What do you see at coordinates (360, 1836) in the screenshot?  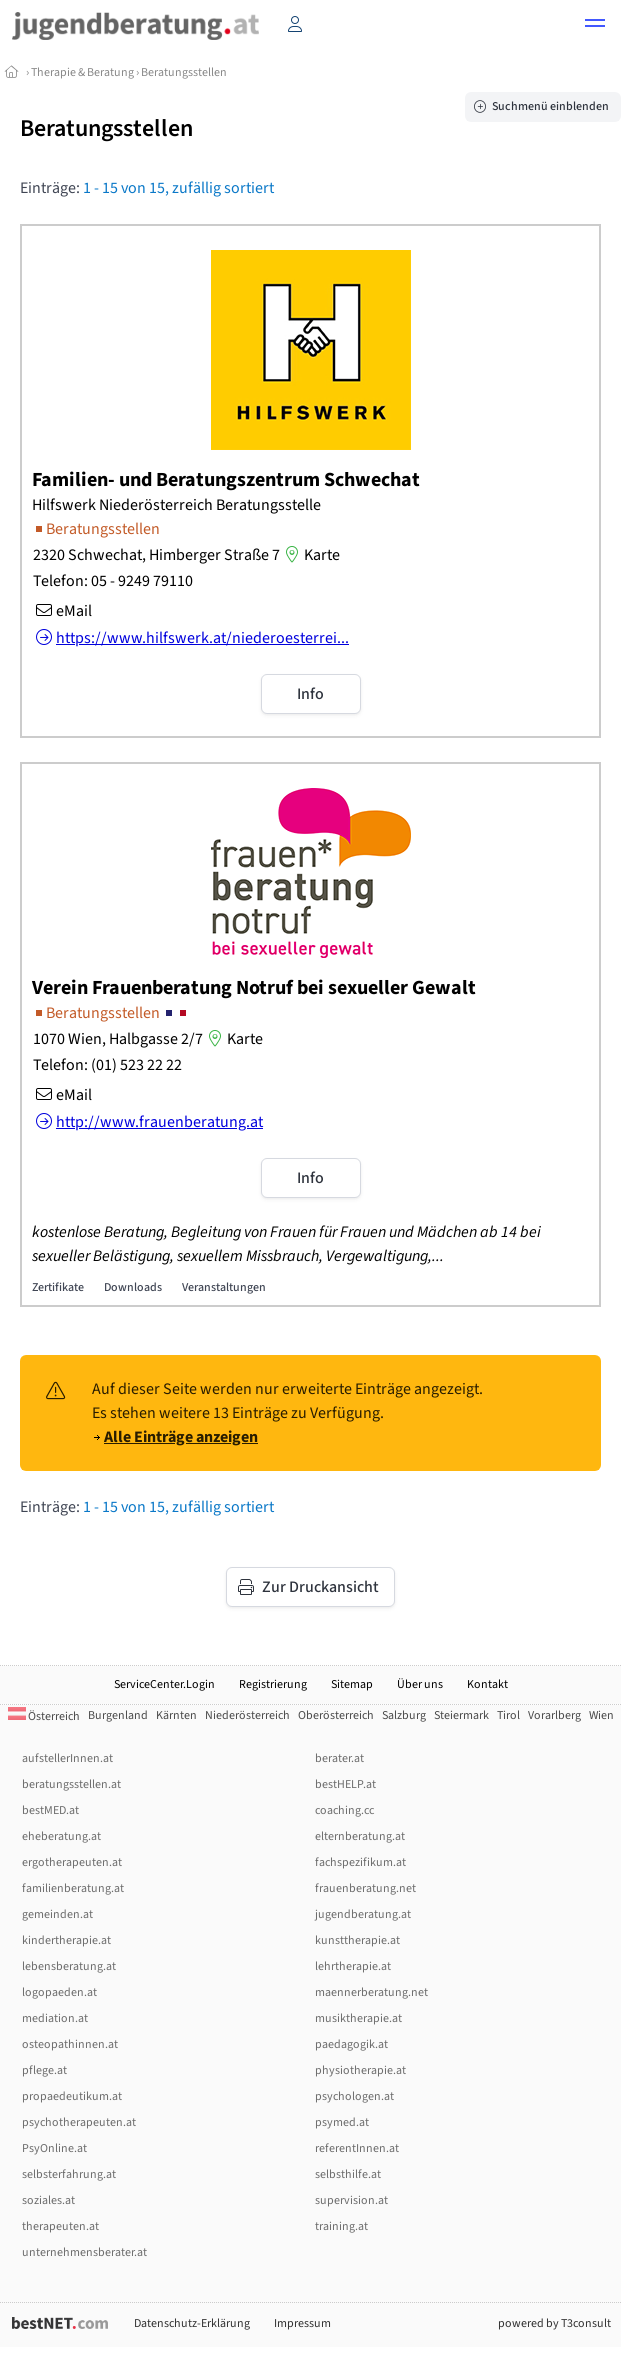 I see `elternberatung.at` at bounding box center [360, 1836].